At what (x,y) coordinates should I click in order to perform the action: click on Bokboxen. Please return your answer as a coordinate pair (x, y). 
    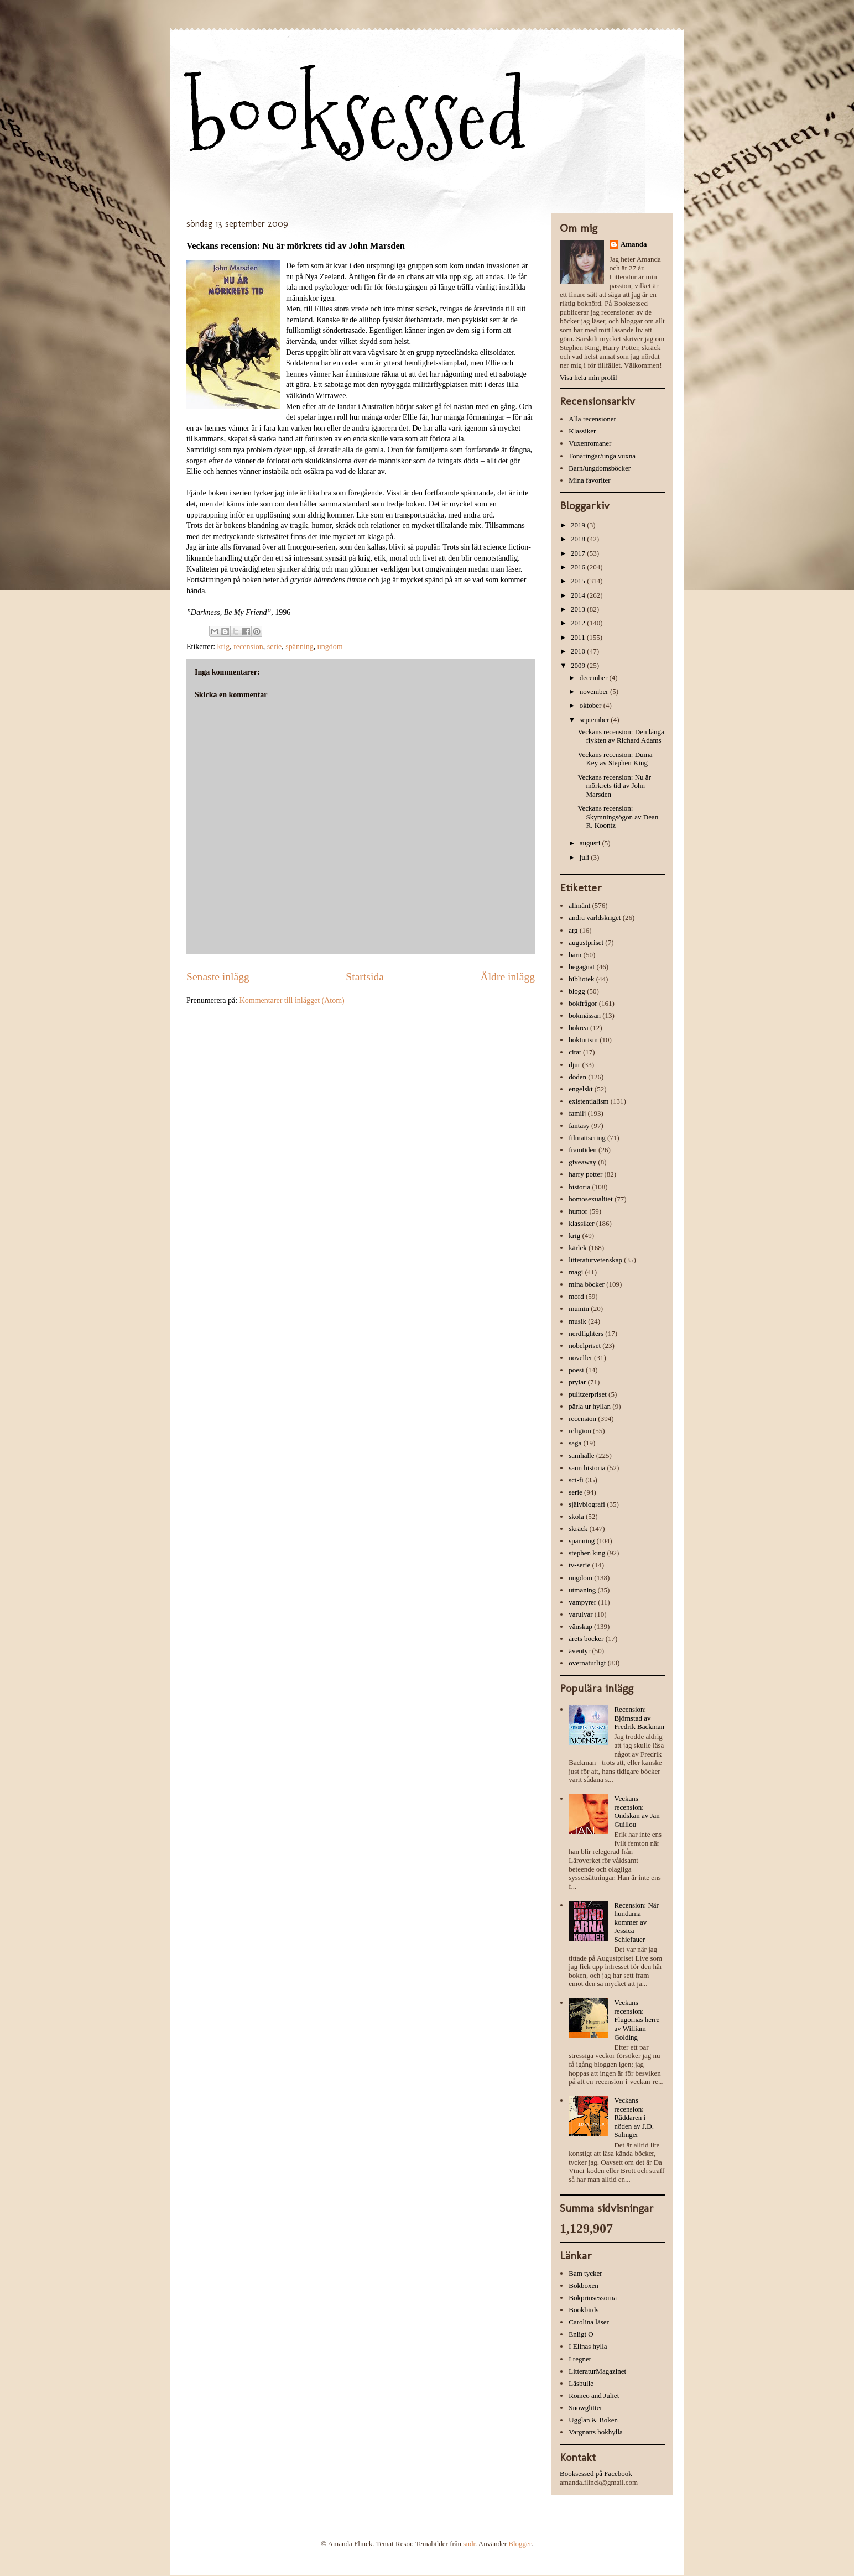
    Looking at the image, I should click on (583, 2285).